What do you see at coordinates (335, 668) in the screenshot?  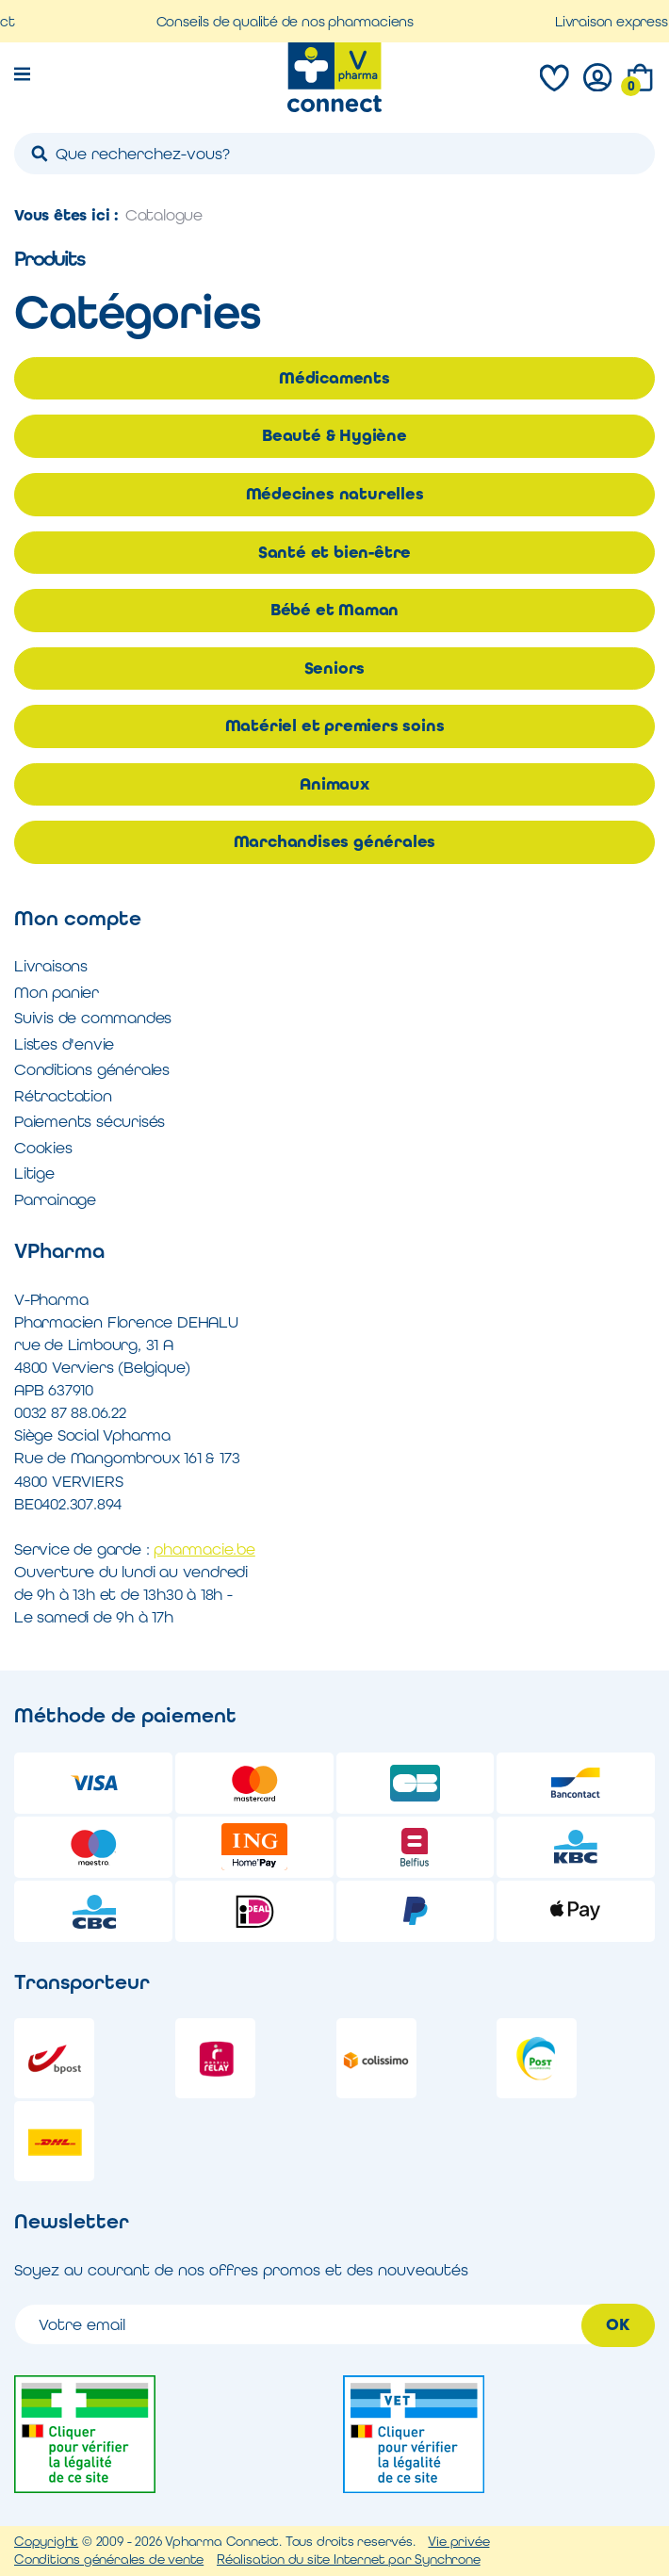 I see `Seniors` at bounding box center [335, 668].